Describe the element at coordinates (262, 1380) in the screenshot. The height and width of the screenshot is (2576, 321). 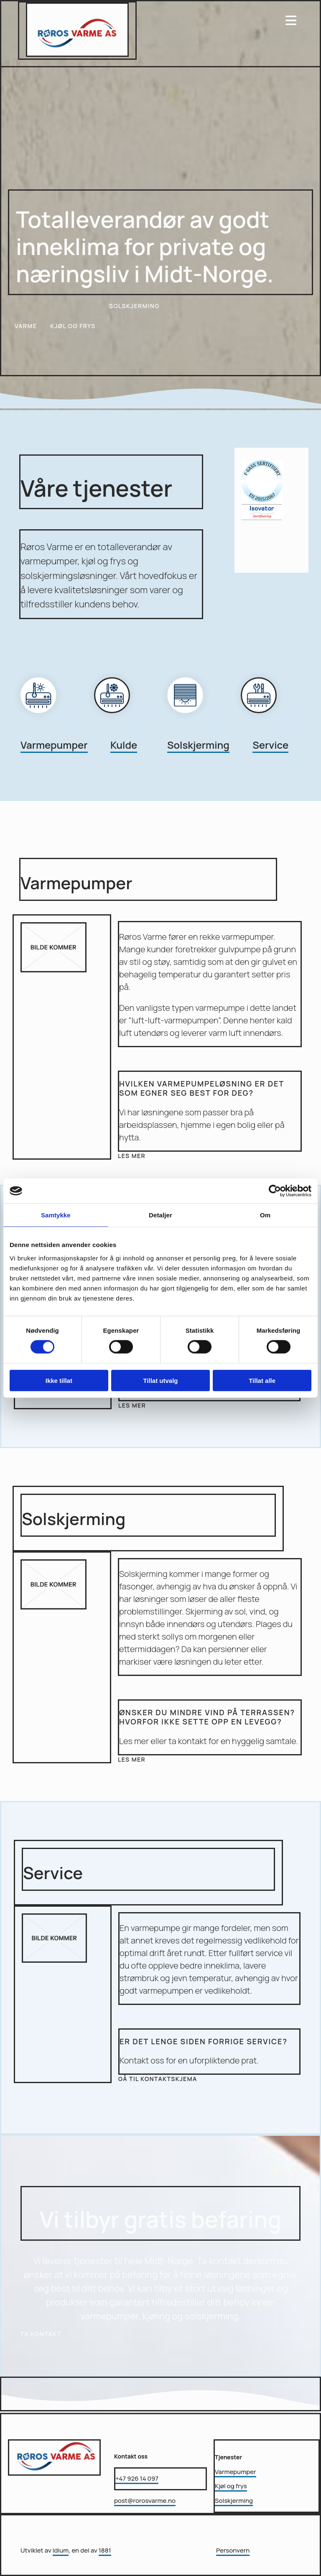
I see `Tillat alle` at that location.